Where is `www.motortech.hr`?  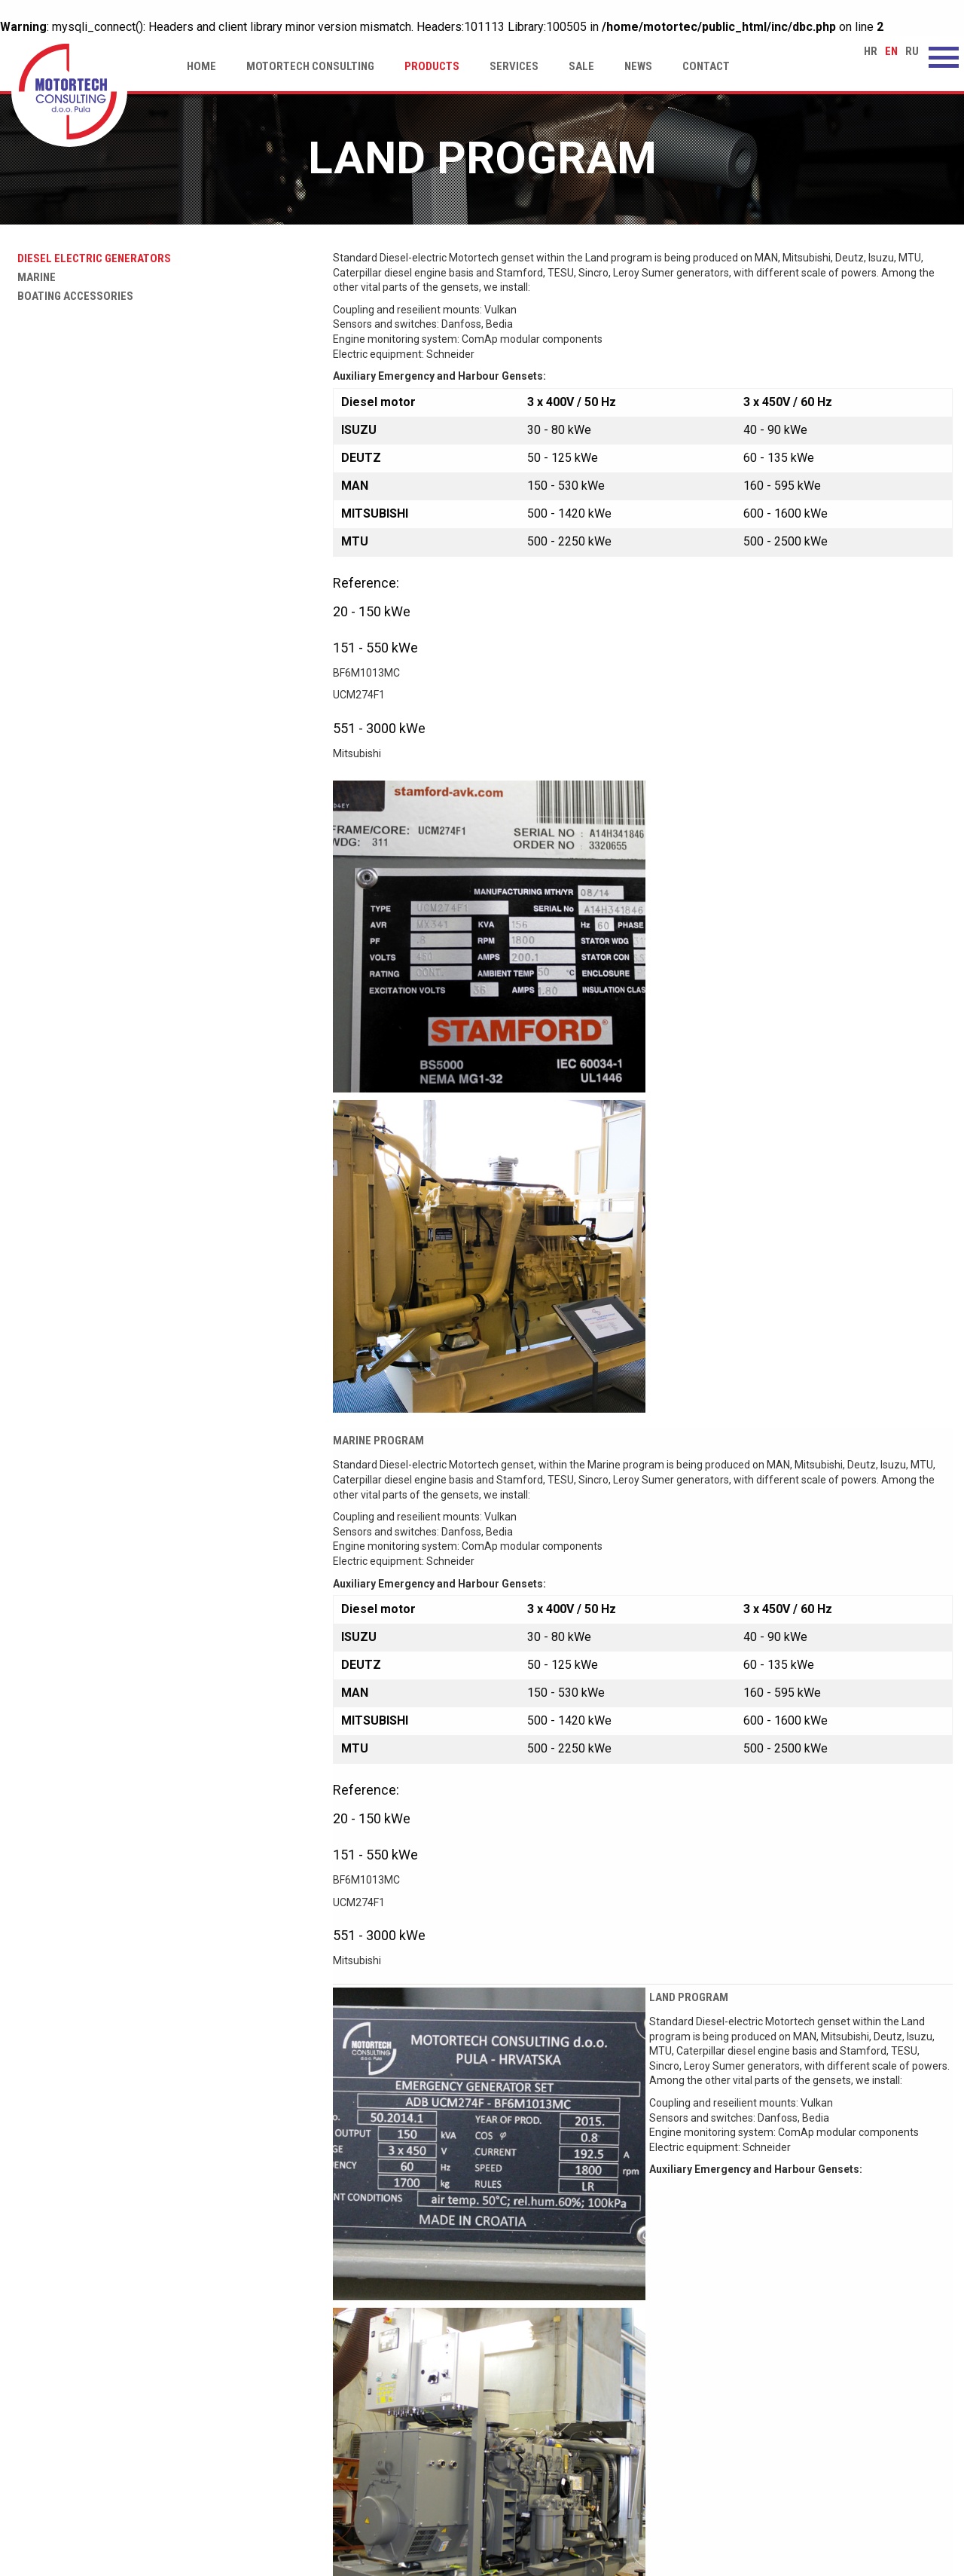
www.motortech.hr is located at coordinates (778, 2466).